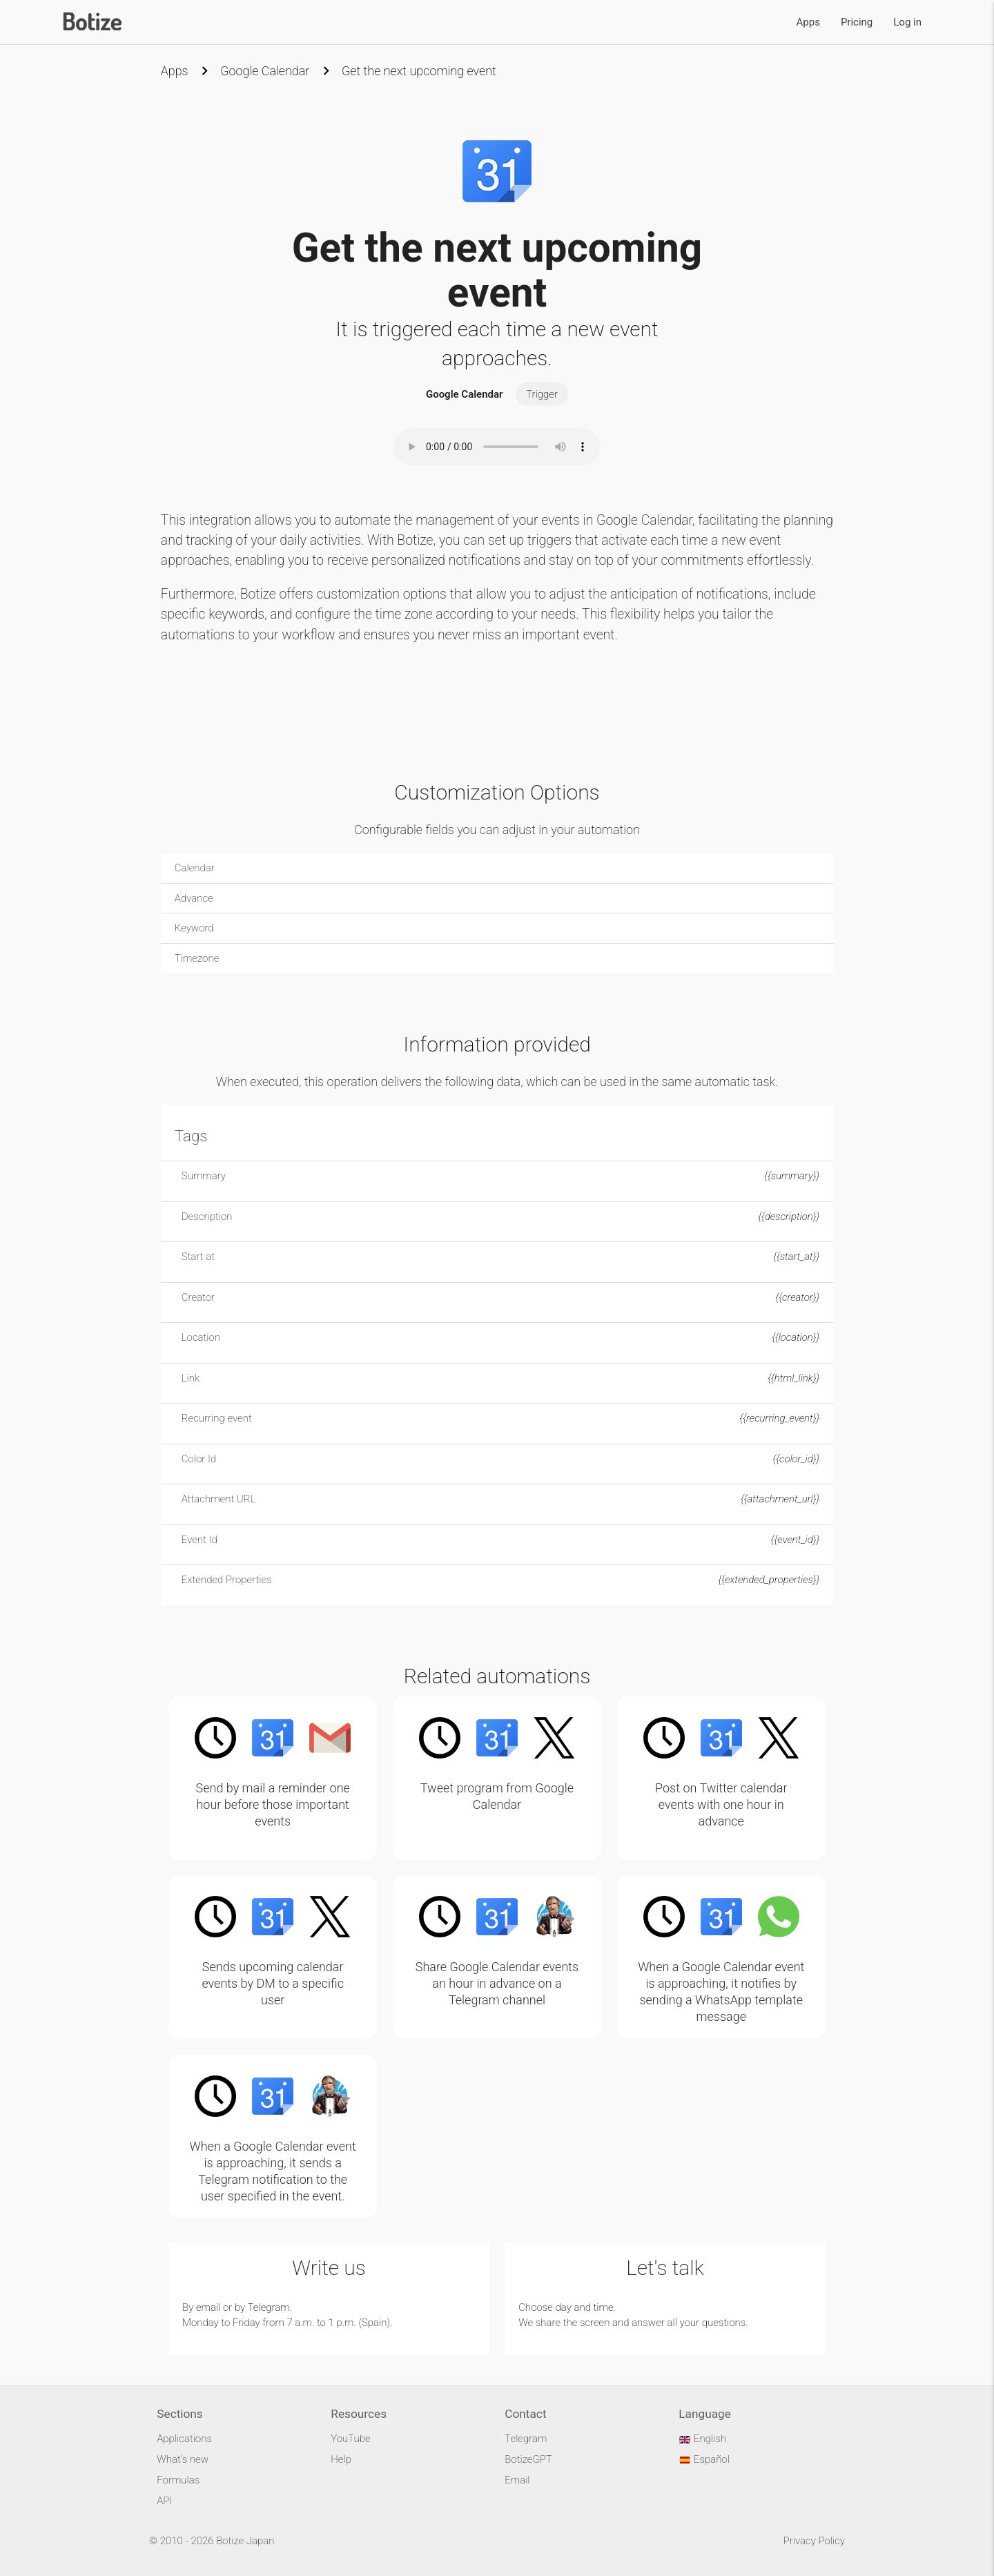  I want to click on BotizeGPT, so click(528, 2459).